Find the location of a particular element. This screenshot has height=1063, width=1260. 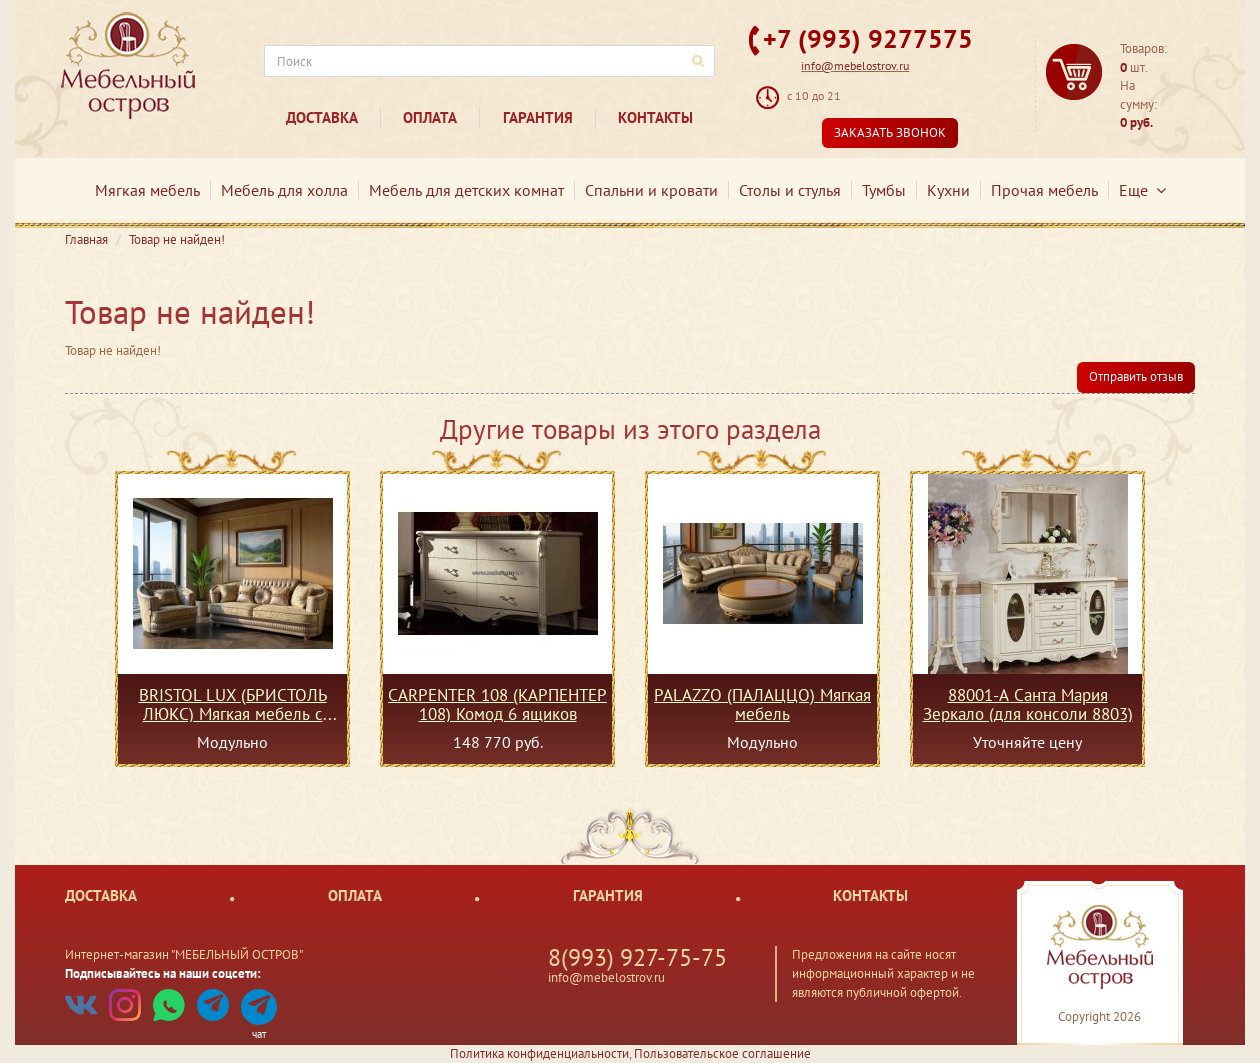

Спальни и кровати is located at coordinates (651, 190).